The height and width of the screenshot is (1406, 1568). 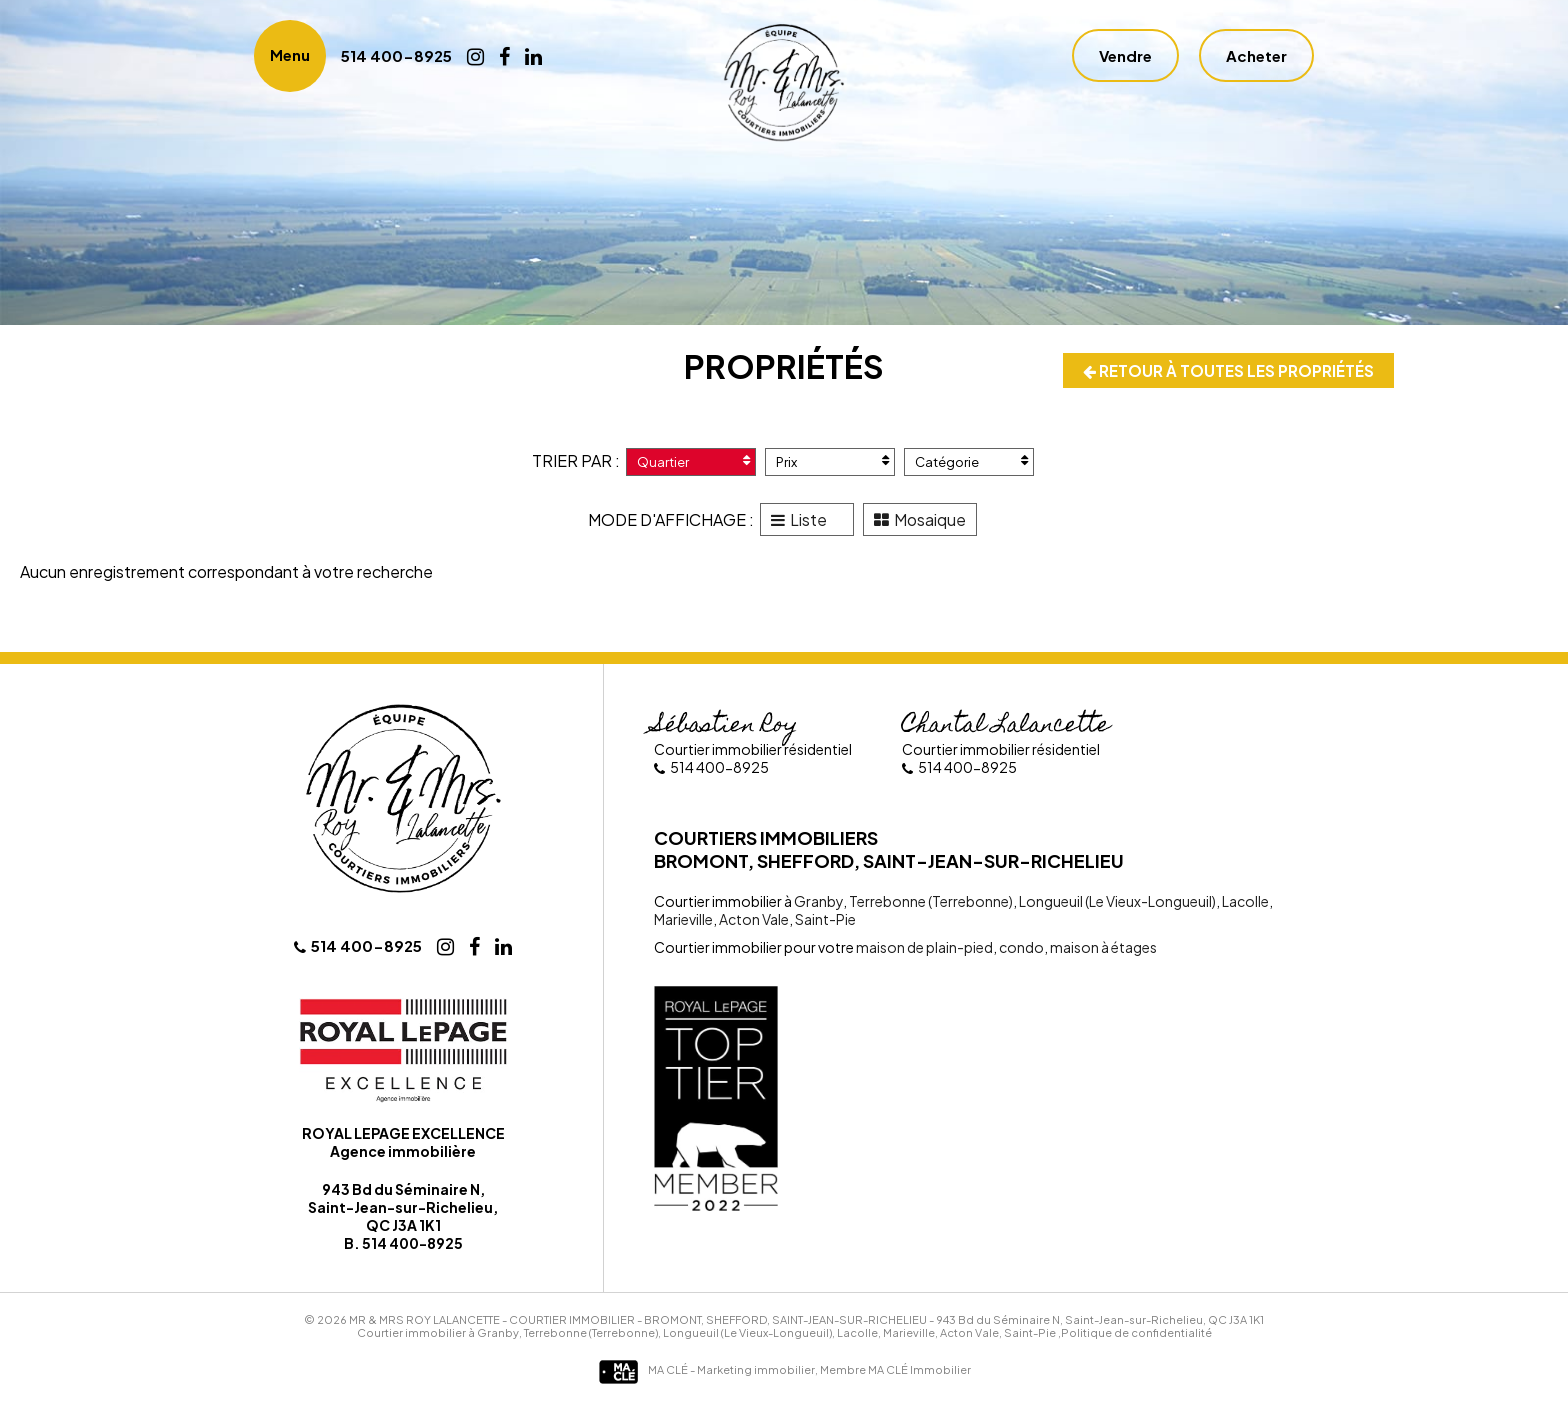 What do you see at coordinates (718, 1321) in the screenshot?
I see `Courtier immobilier - Bromont, Shefford, Saint-Jean-sur-Richelieu` at bounding box center [718, 1321].